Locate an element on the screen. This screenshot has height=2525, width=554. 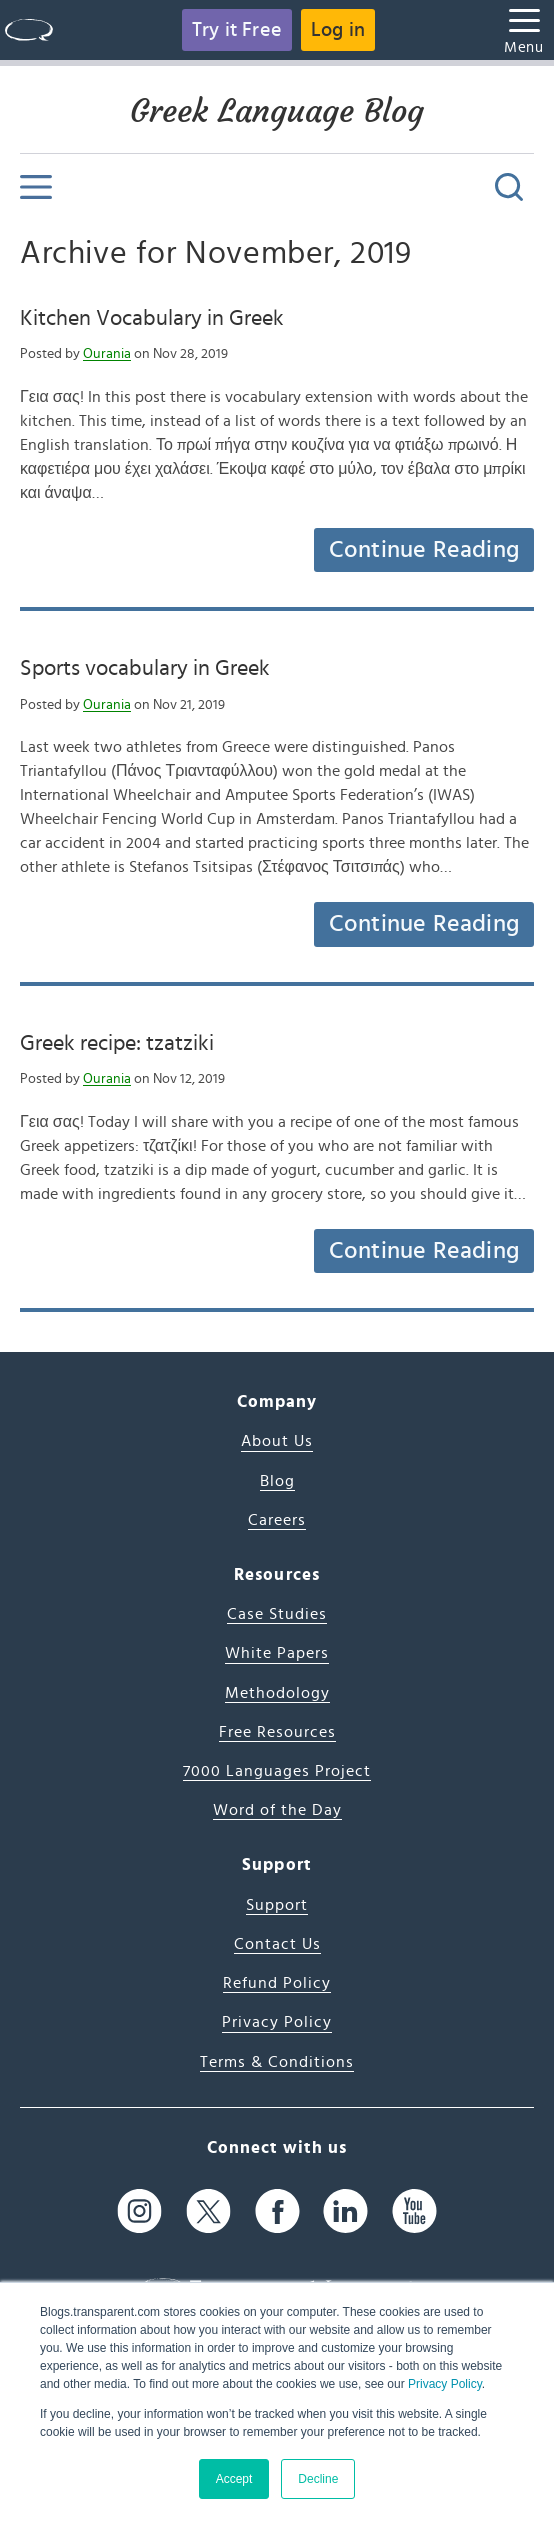
Support is located at coordinates (277, 1905).